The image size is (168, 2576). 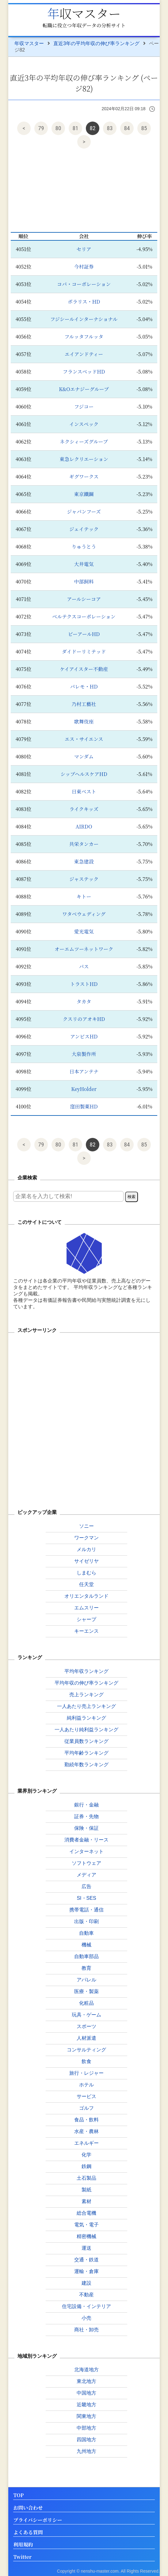 I want to click on フジシールインターナショナル, so click(x=84, y=319).